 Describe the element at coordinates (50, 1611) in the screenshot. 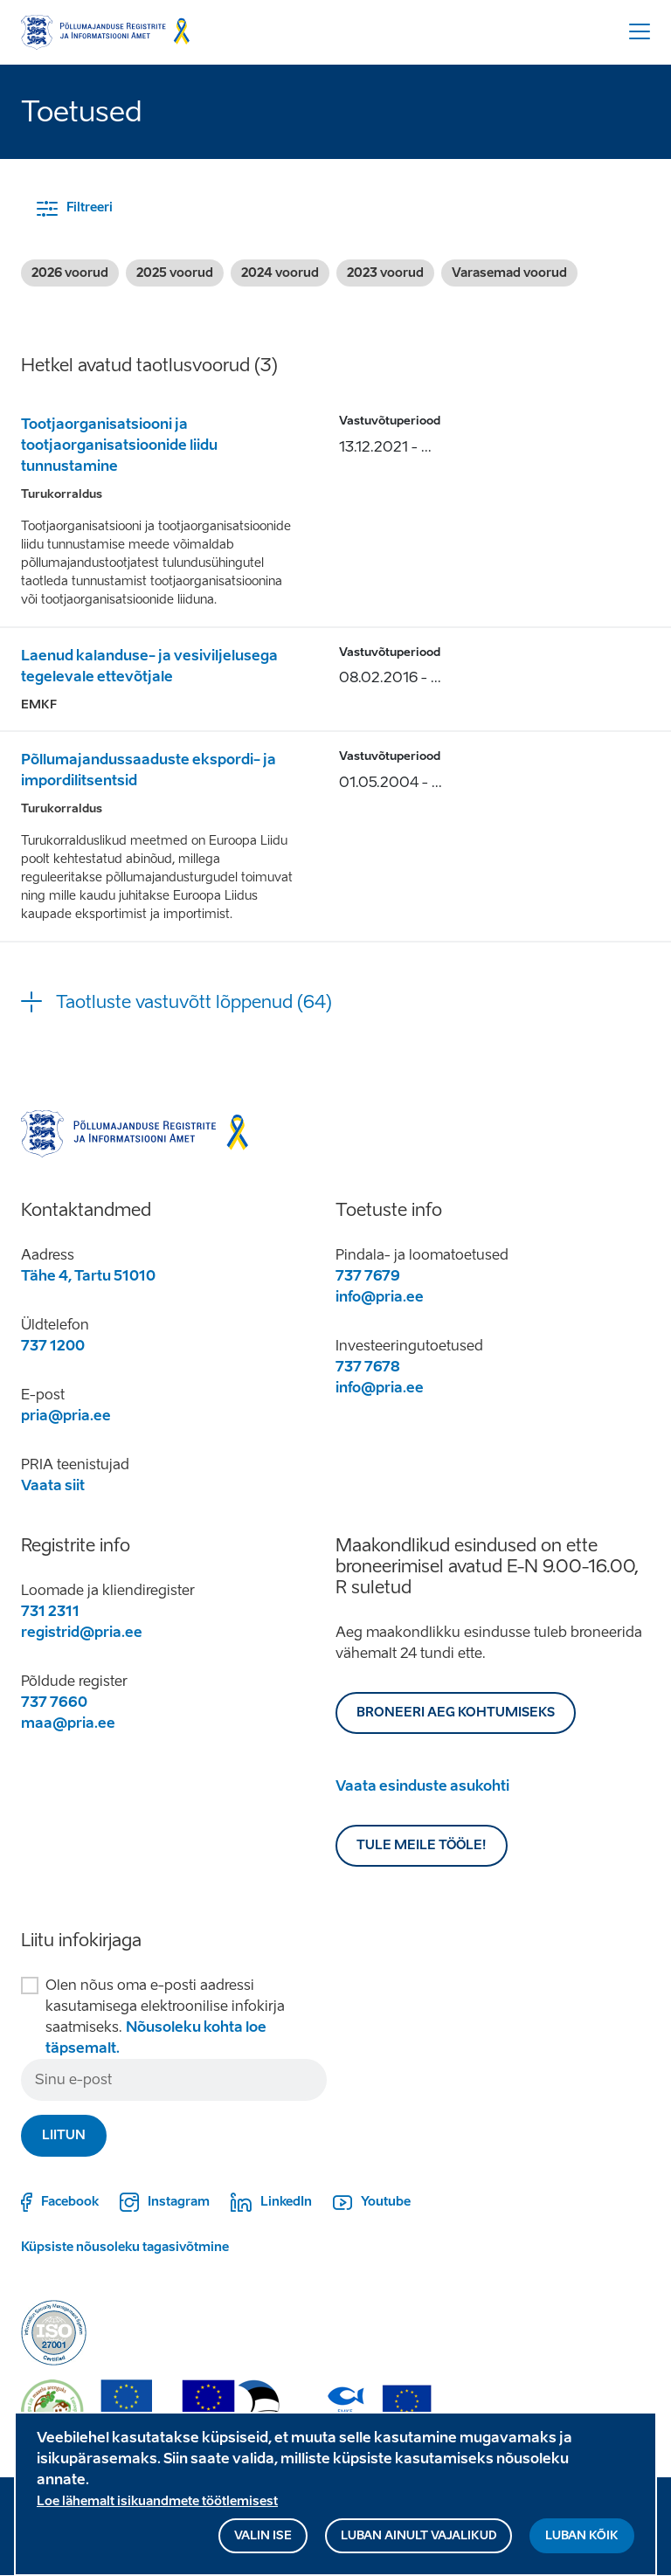

I see `731 2311` at that location.